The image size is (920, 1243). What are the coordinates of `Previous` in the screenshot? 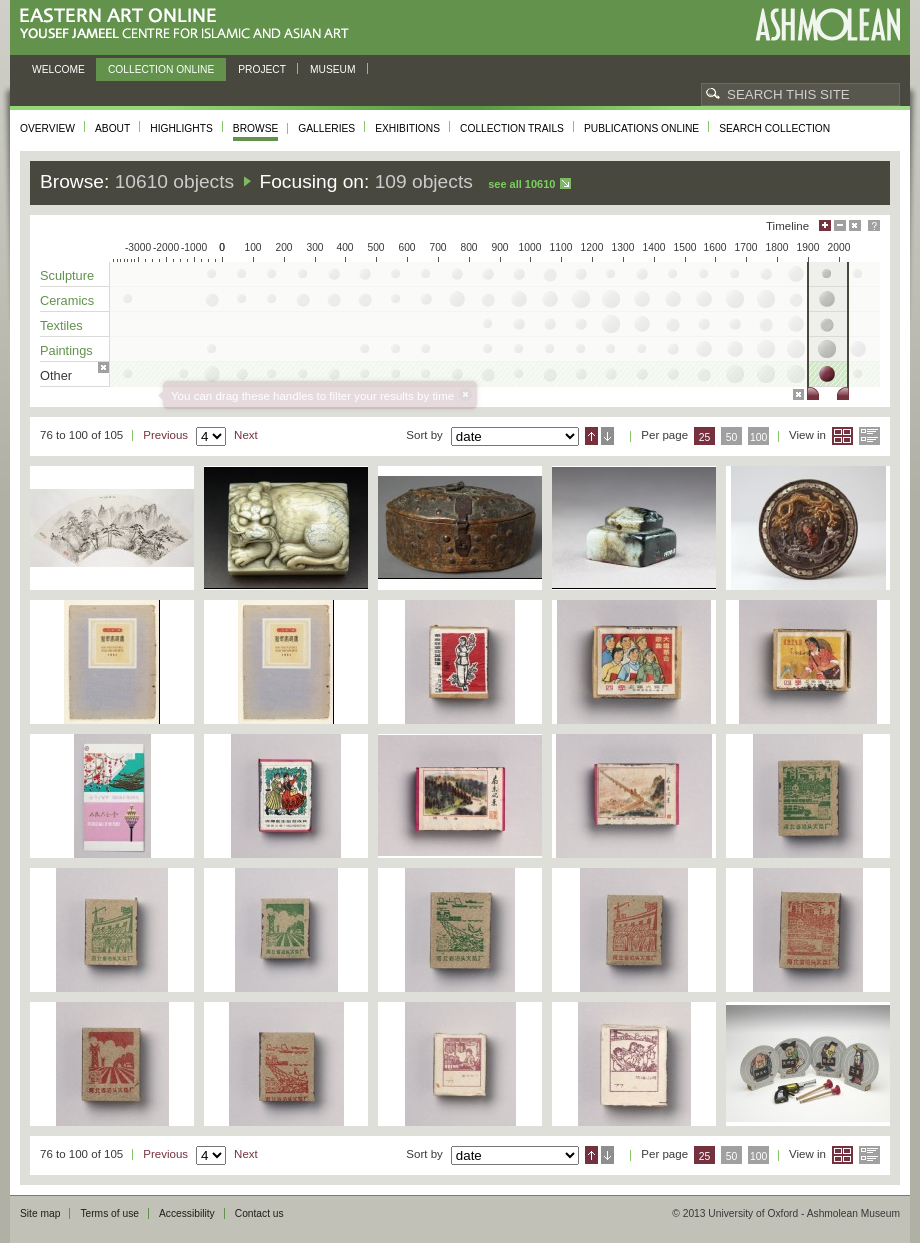 It's located at (165, 435).